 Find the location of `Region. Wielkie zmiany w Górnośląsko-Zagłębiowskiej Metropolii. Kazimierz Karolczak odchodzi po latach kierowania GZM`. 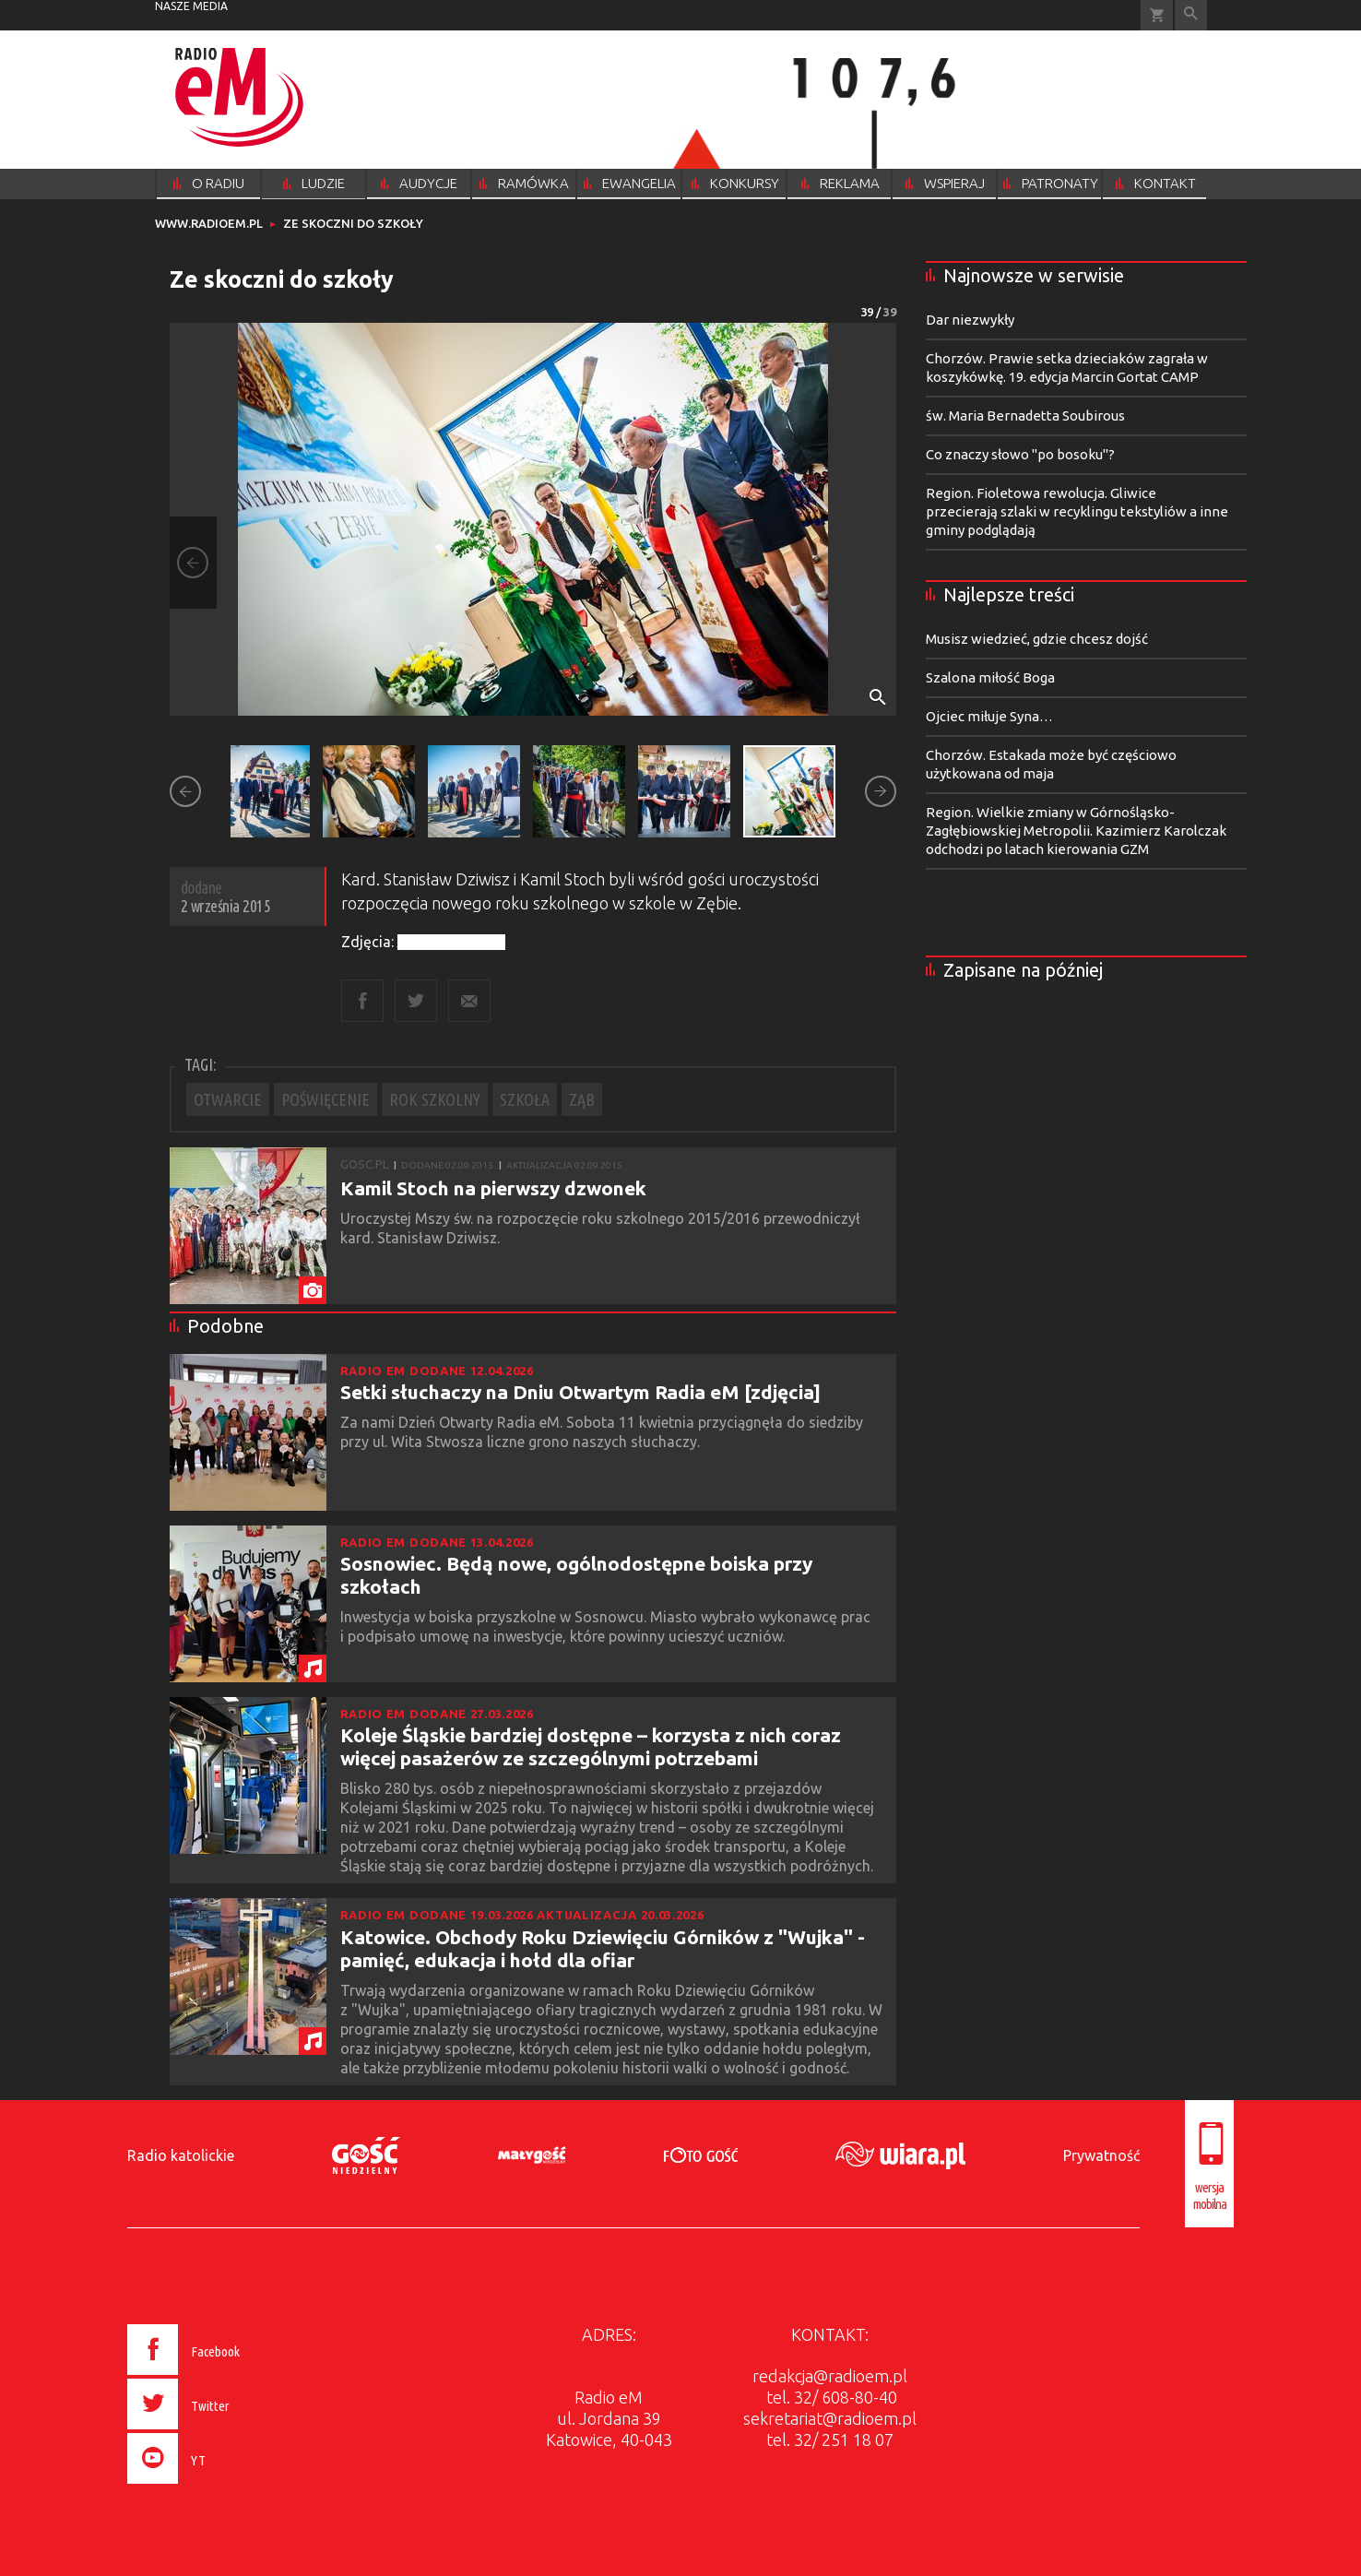

Region. Wielkie zmiany w Górnośląsko-Zagłębiowskiej Metropolii. Kazimierz Karolczak odchodzi po latach kierowania GZM is located at coordinates (1076, 830).